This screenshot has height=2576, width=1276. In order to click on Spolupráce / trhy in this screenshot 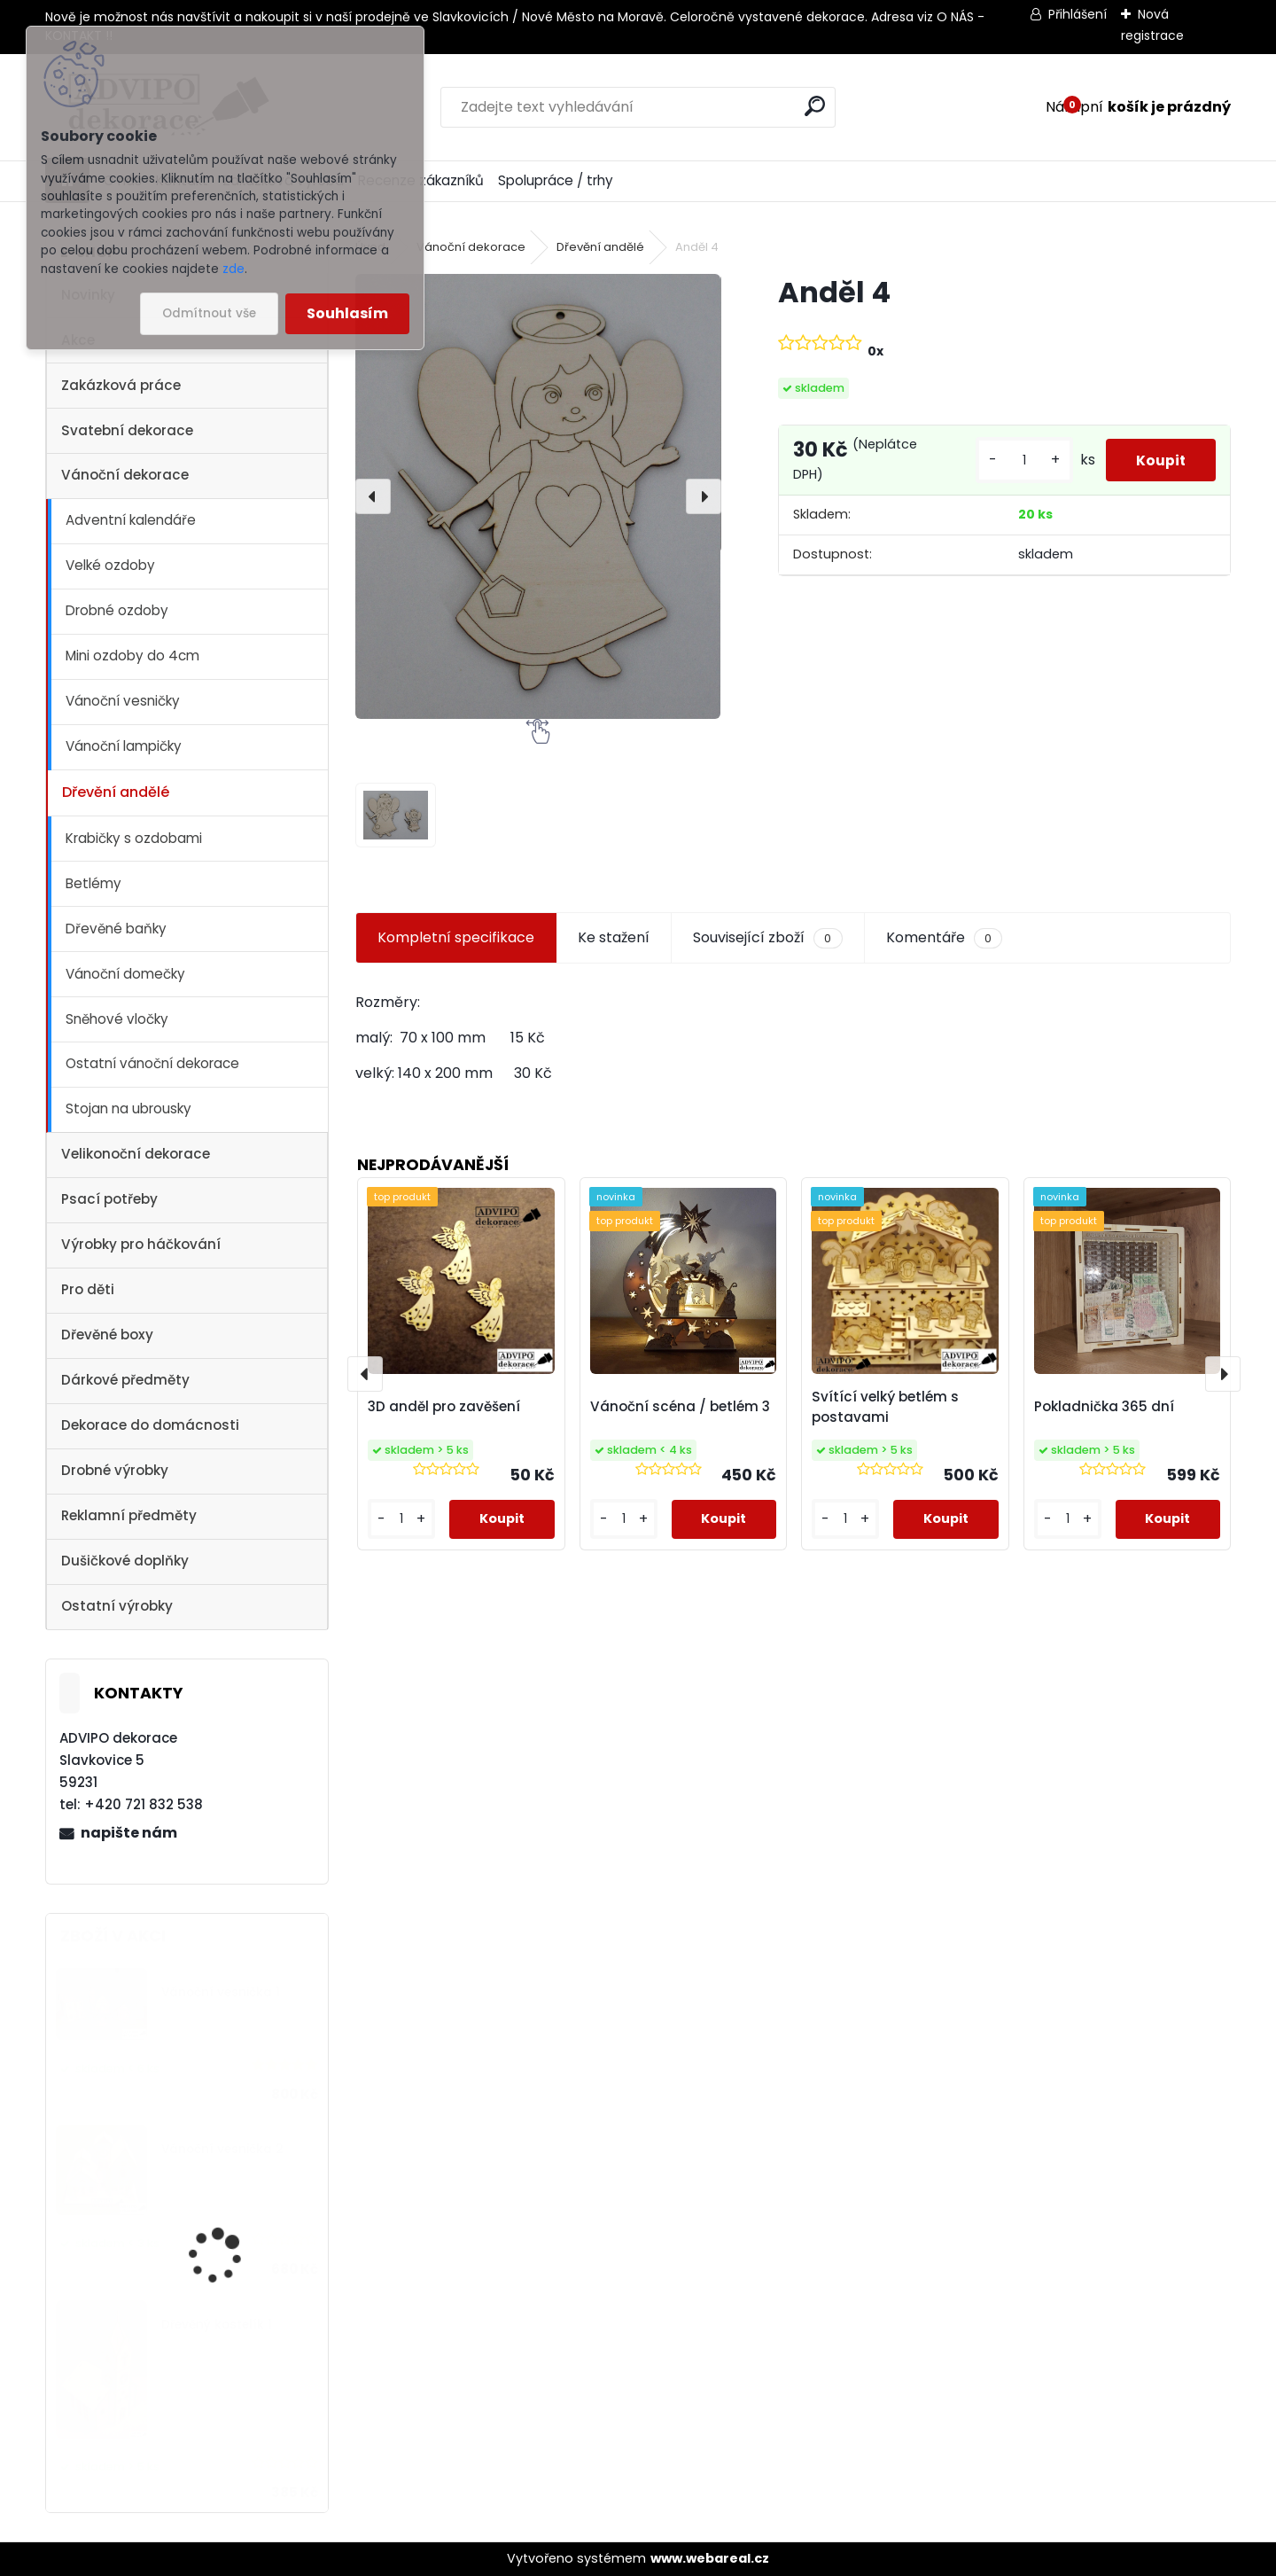, I will do `click(555, 180)`.